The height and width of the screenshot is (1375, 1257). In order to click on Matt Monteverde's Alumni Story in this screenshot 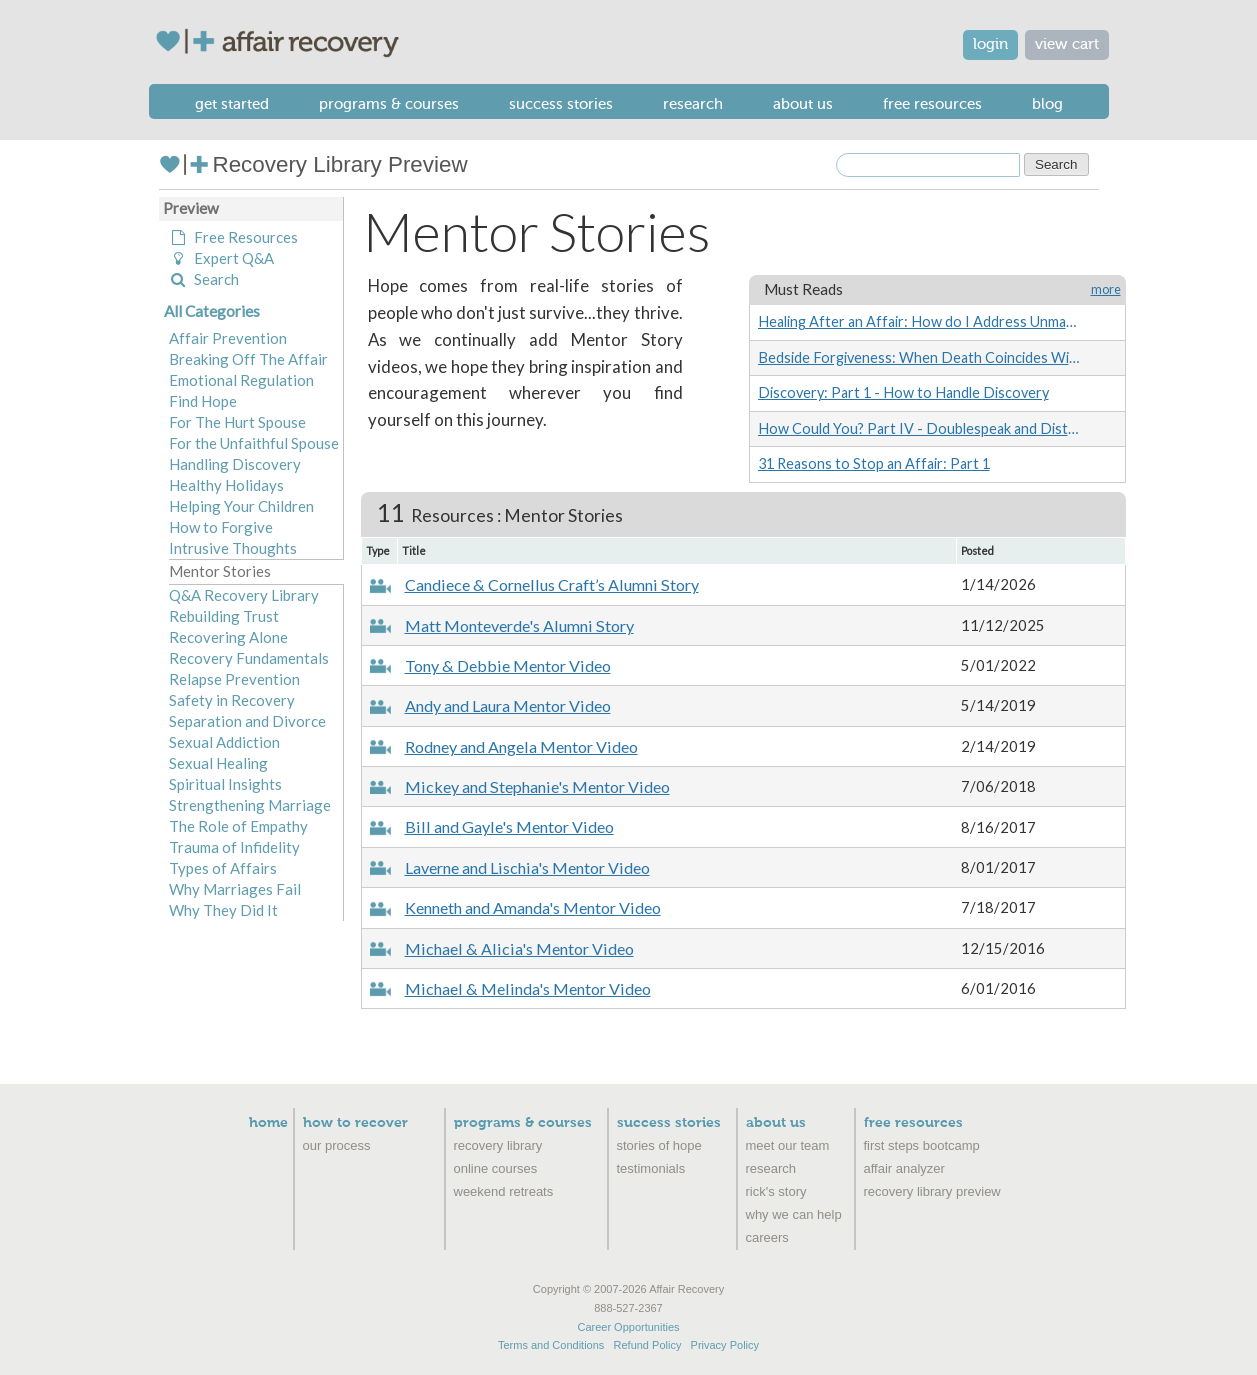, I will do `click(519, 625)`.